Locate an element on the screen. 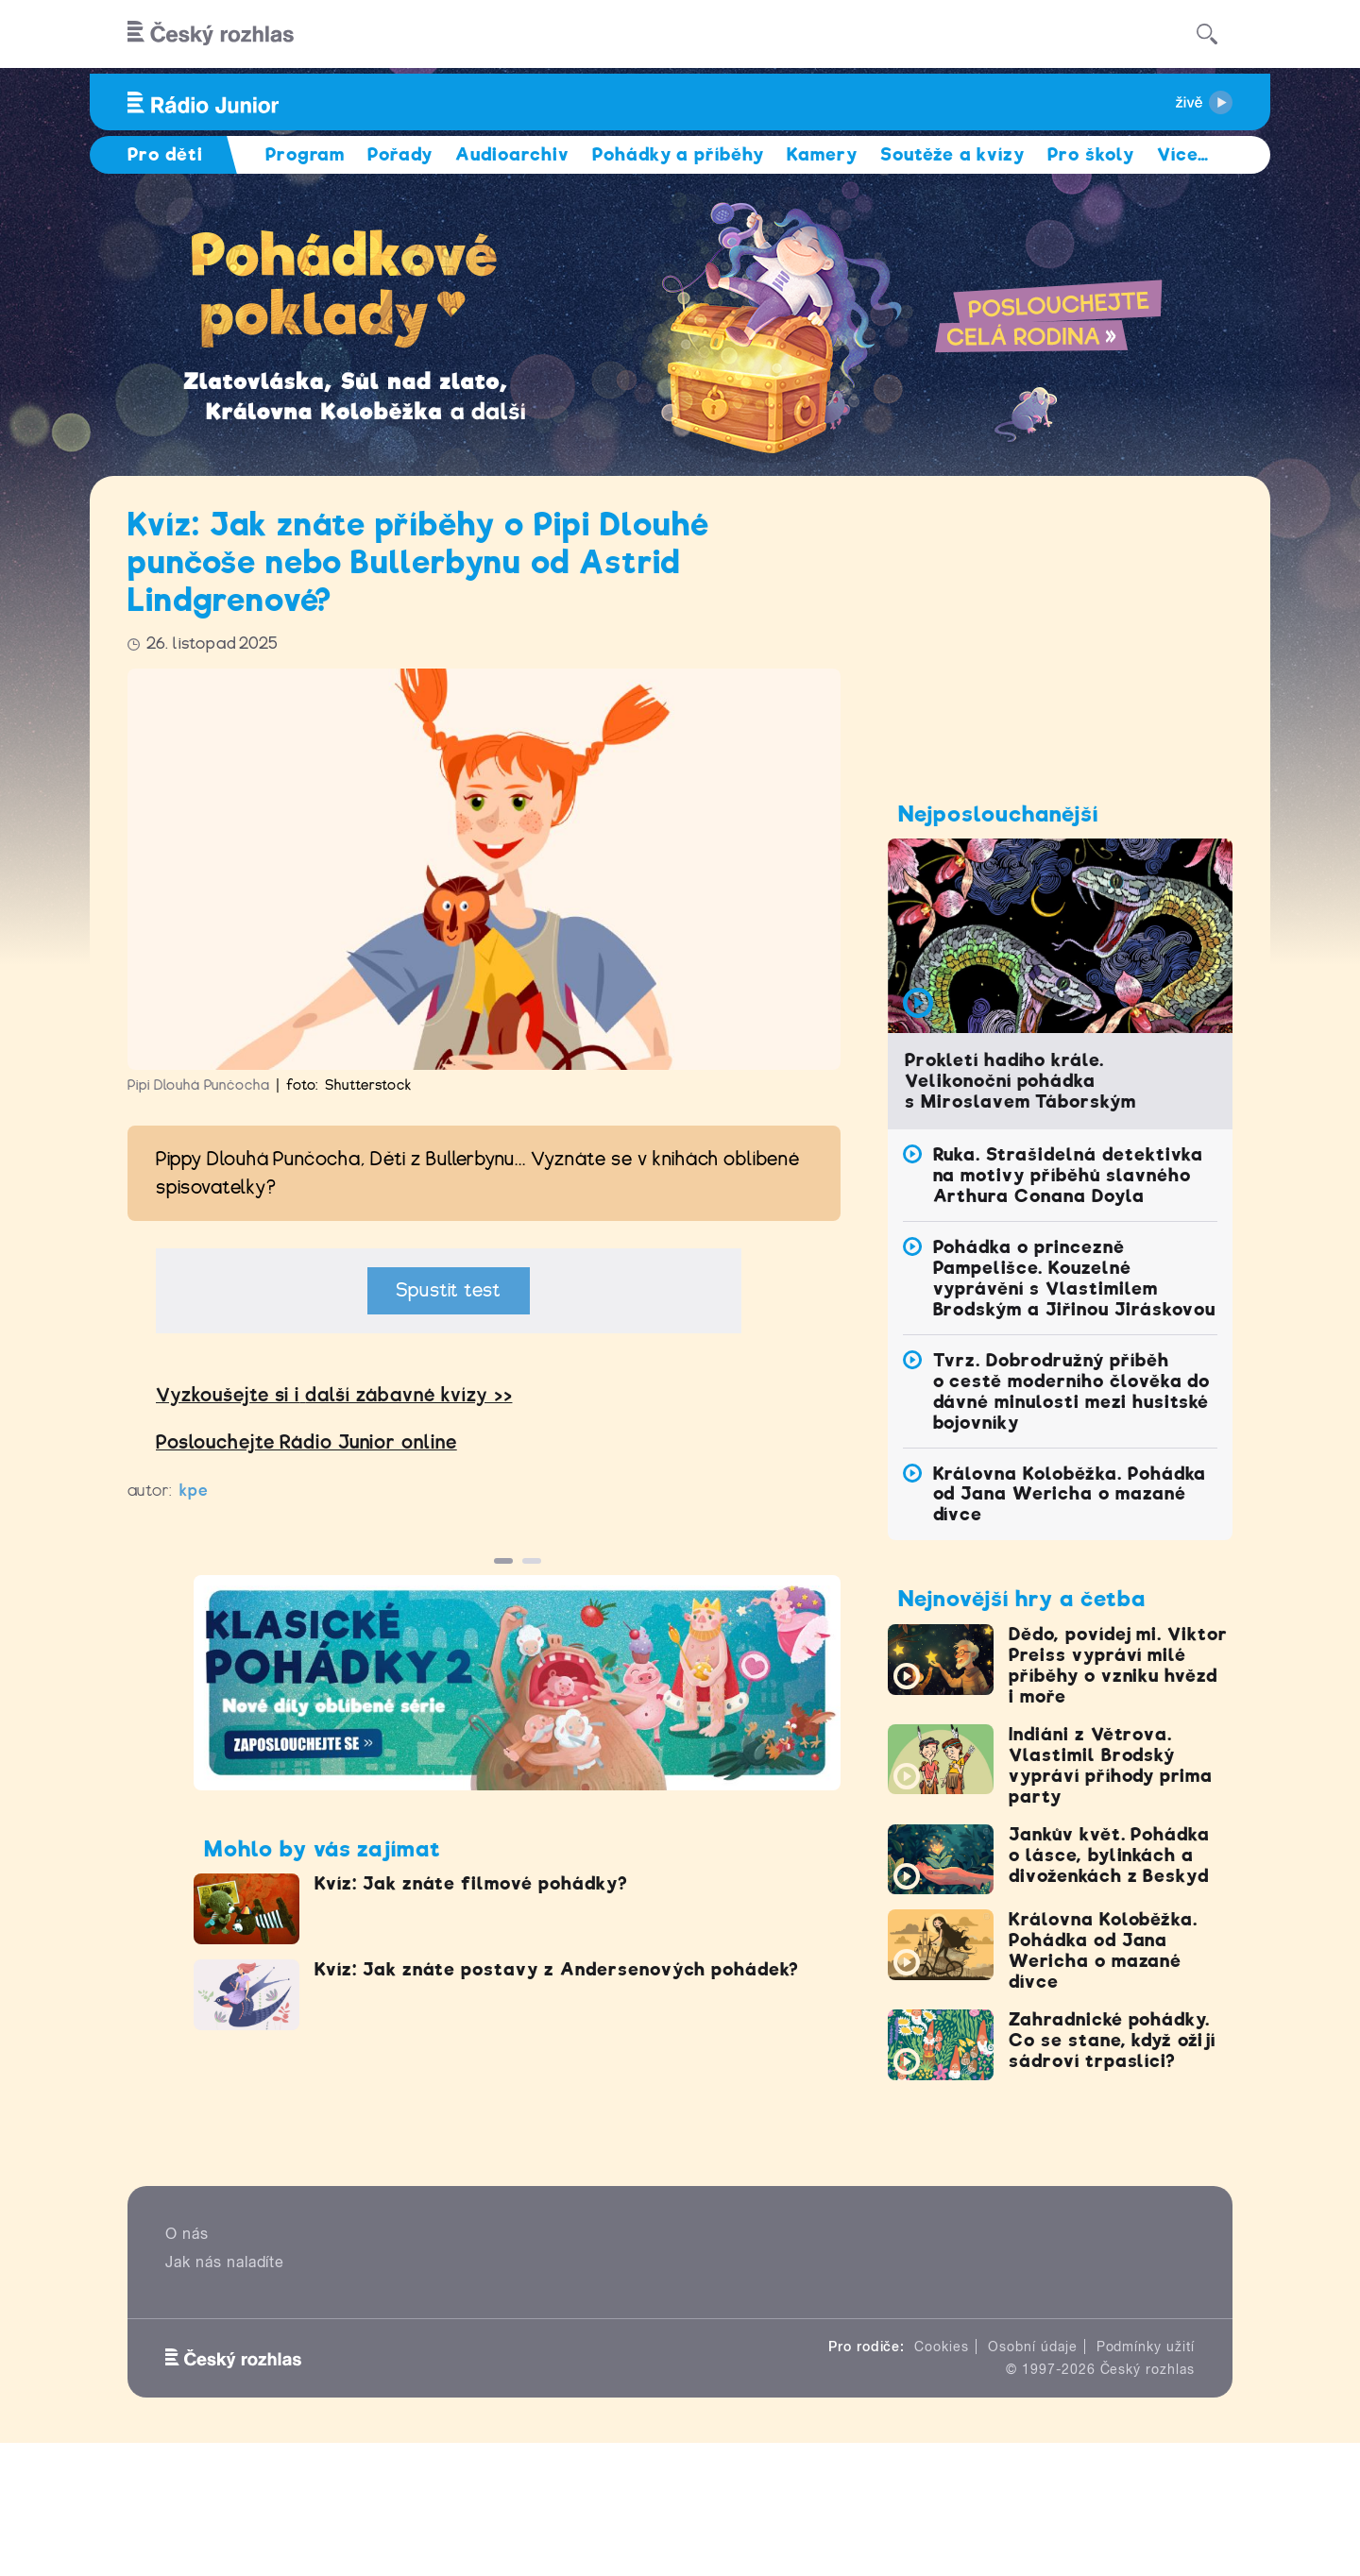 The width and height of the screenshot is (1360, 2576). Kamery is located at coordinates (822, 154).